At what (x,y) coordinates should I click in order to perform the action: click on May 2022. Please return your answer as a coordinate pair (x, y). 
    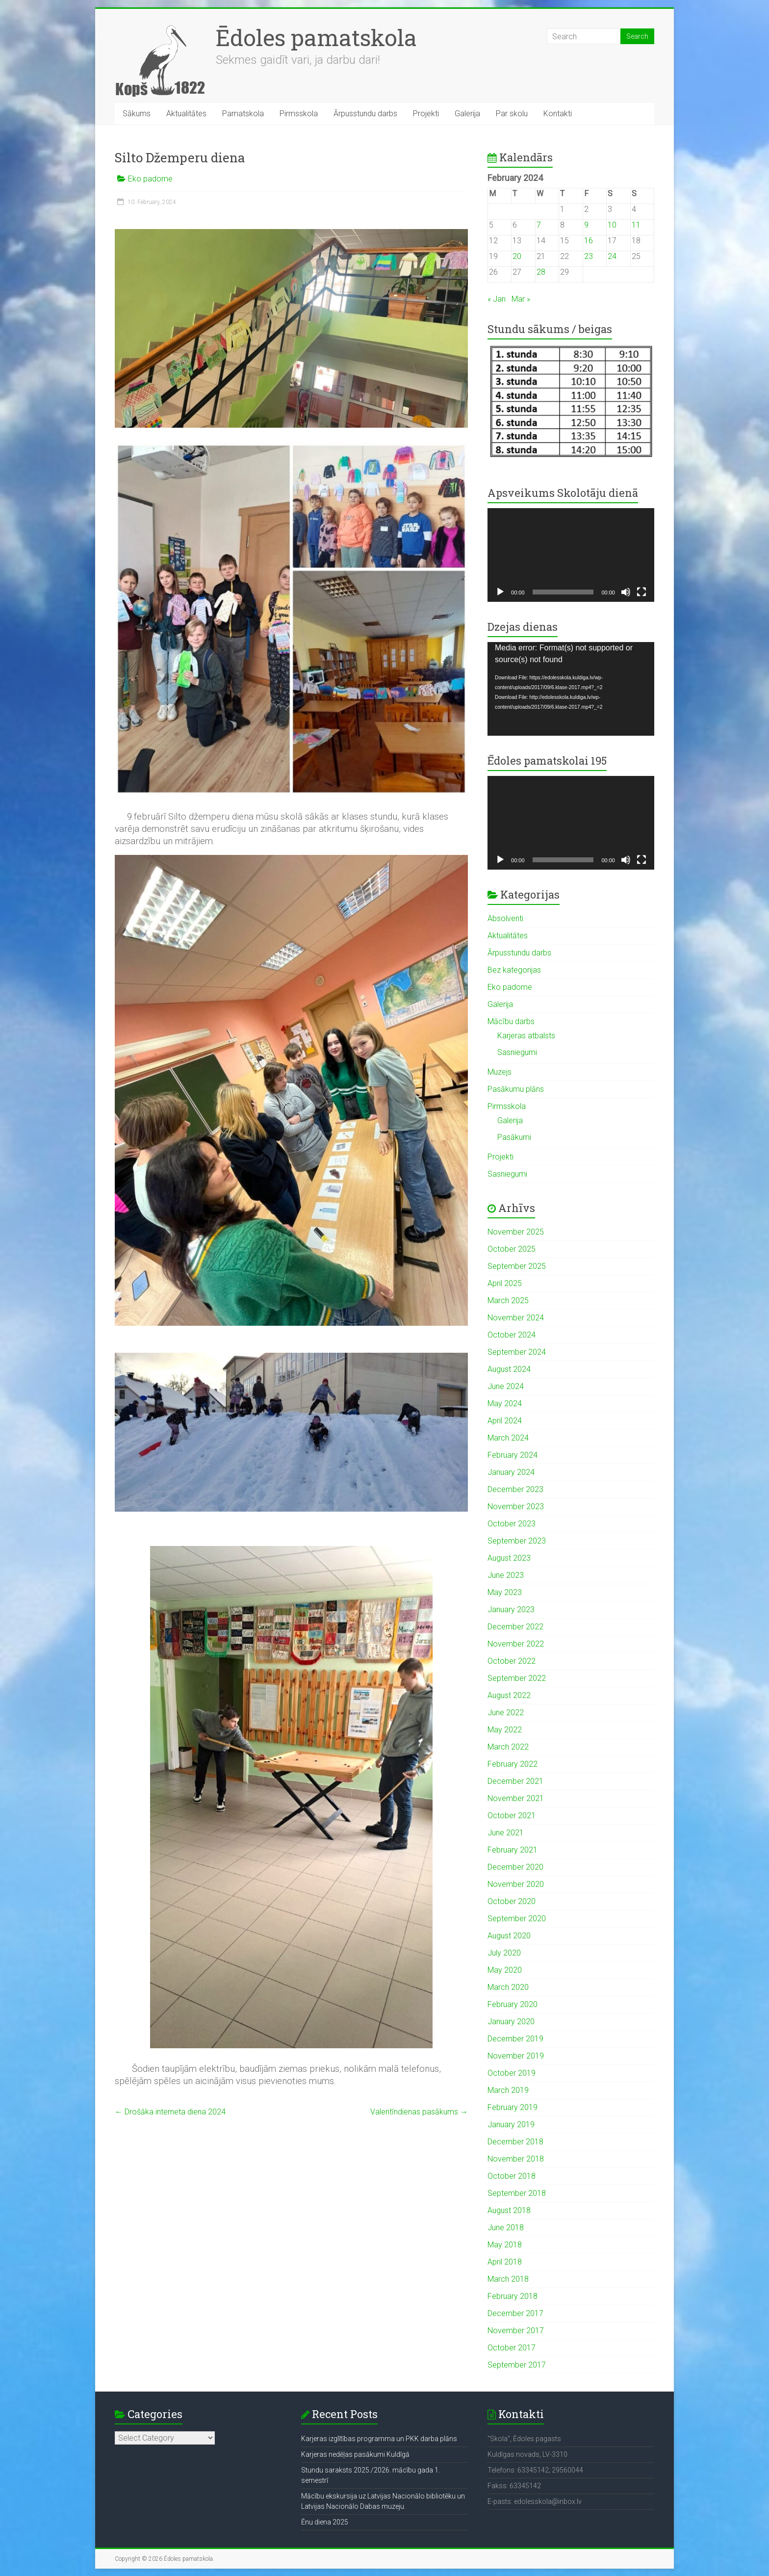
    Looking at the image, I should click on (504, 1729).